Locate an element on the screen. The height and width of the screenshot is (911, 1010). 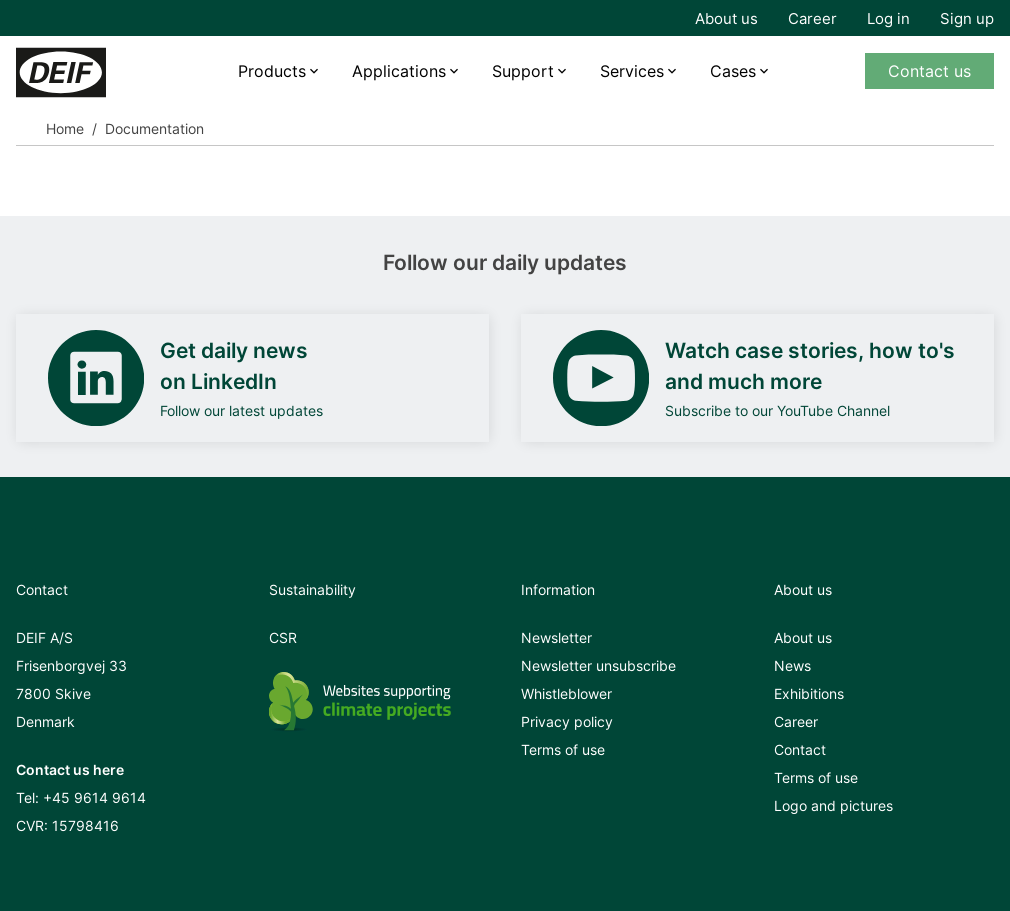
Sign up is located at coordinates (967, 18).